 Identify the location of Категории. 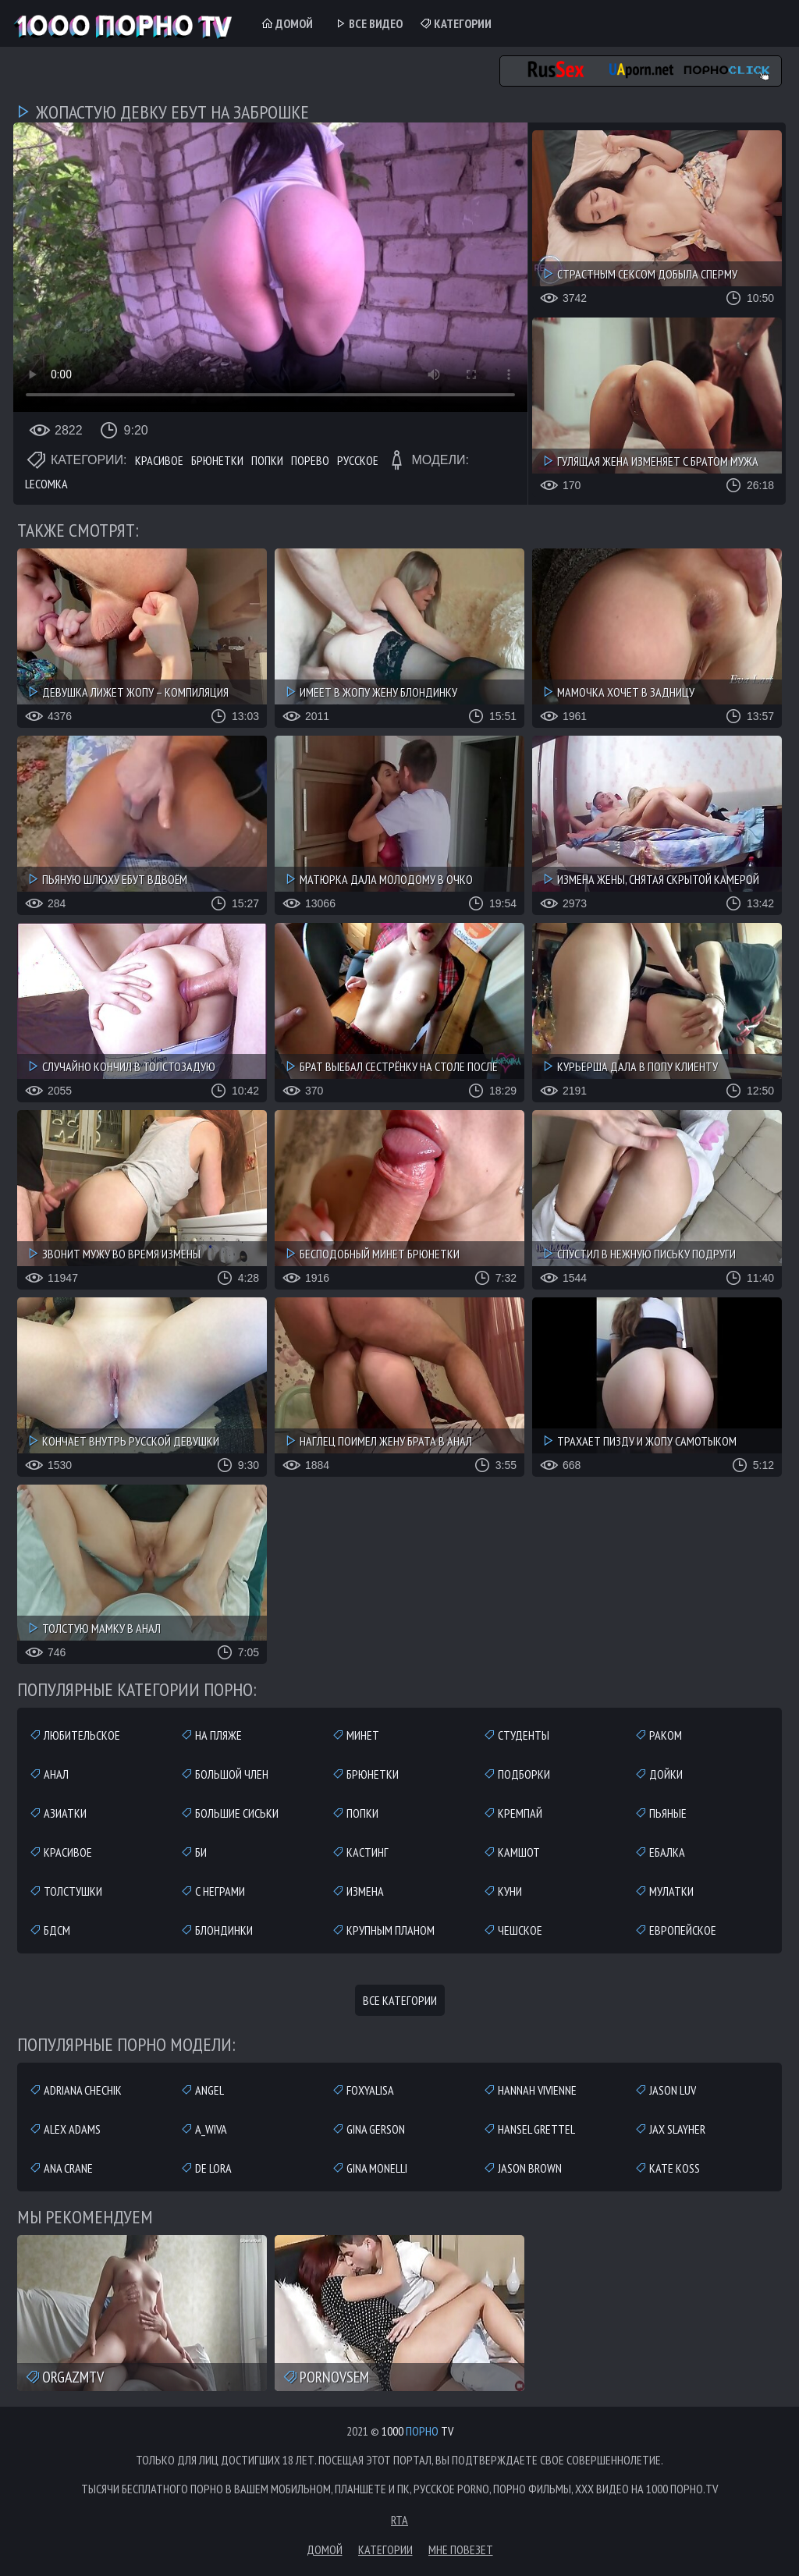
(455, 23).